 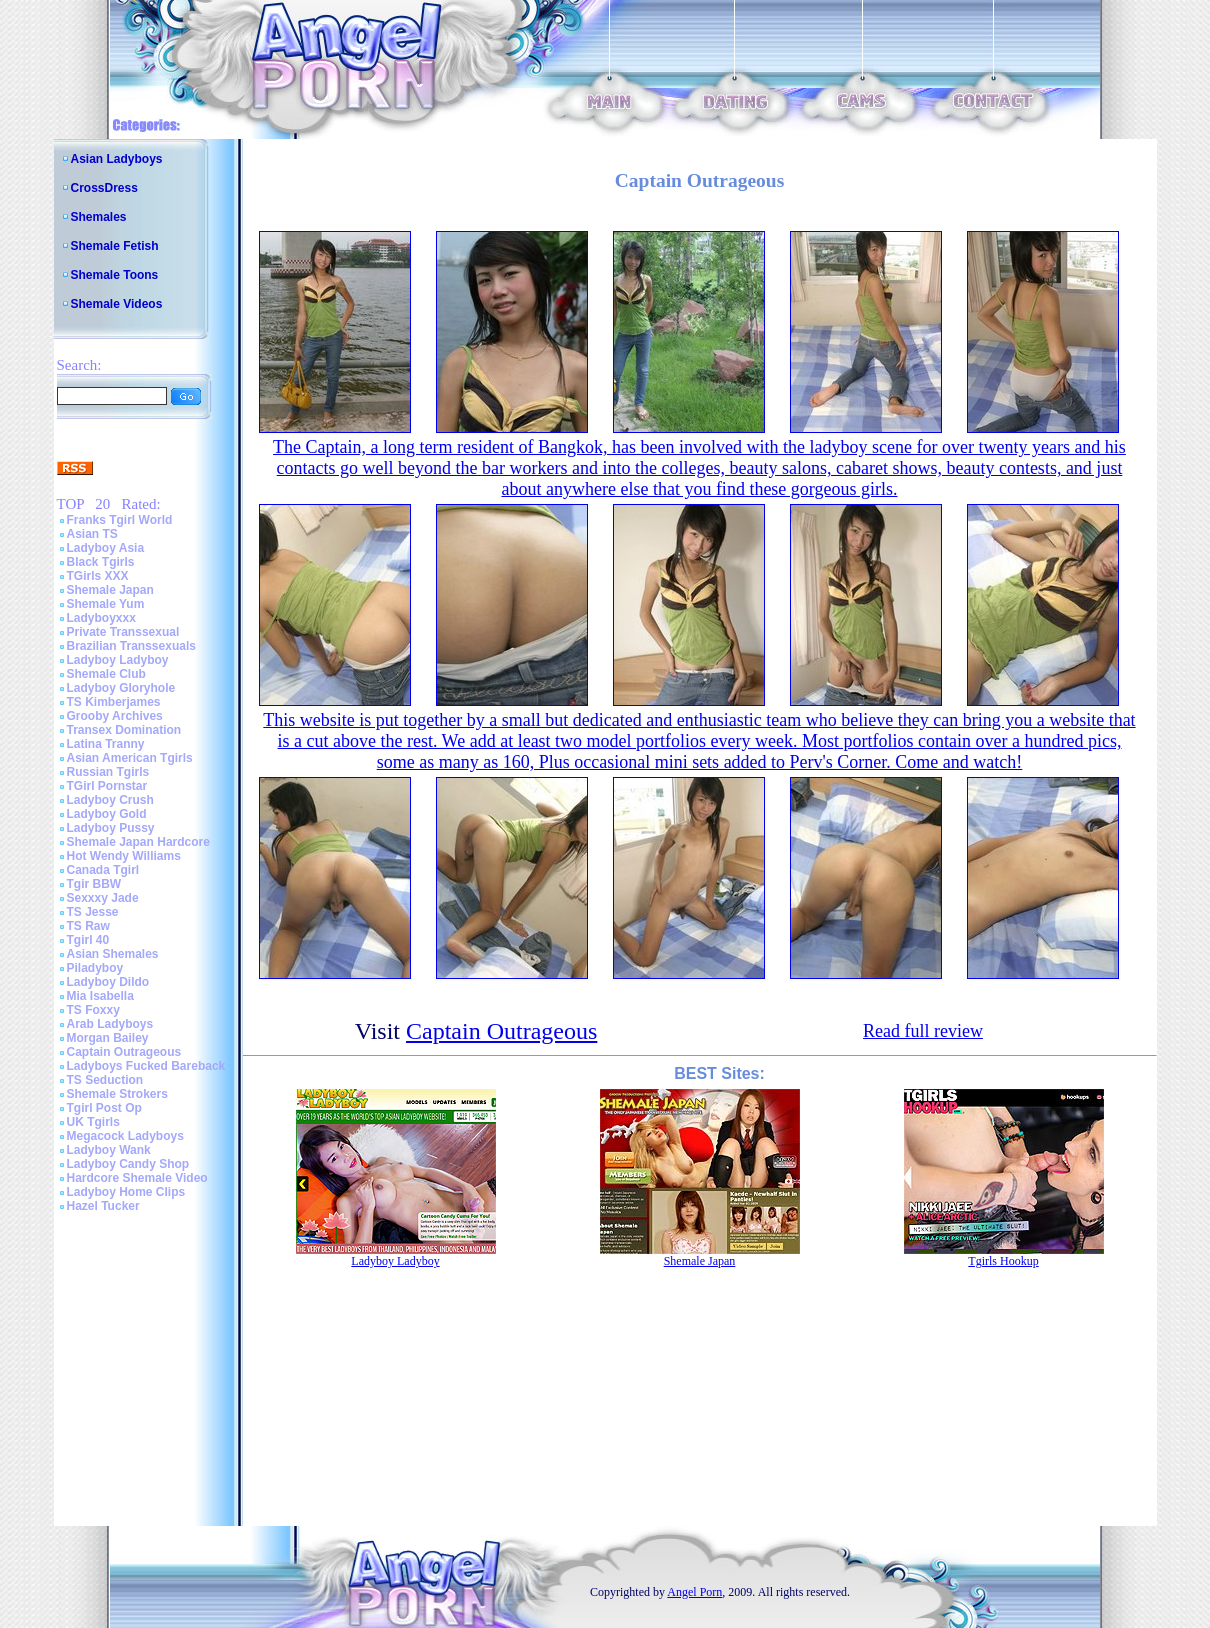 What do you see at coordinates (88, 940) in the screenshot?
I see `Tgirl 40` at bounding box center [88, 940].